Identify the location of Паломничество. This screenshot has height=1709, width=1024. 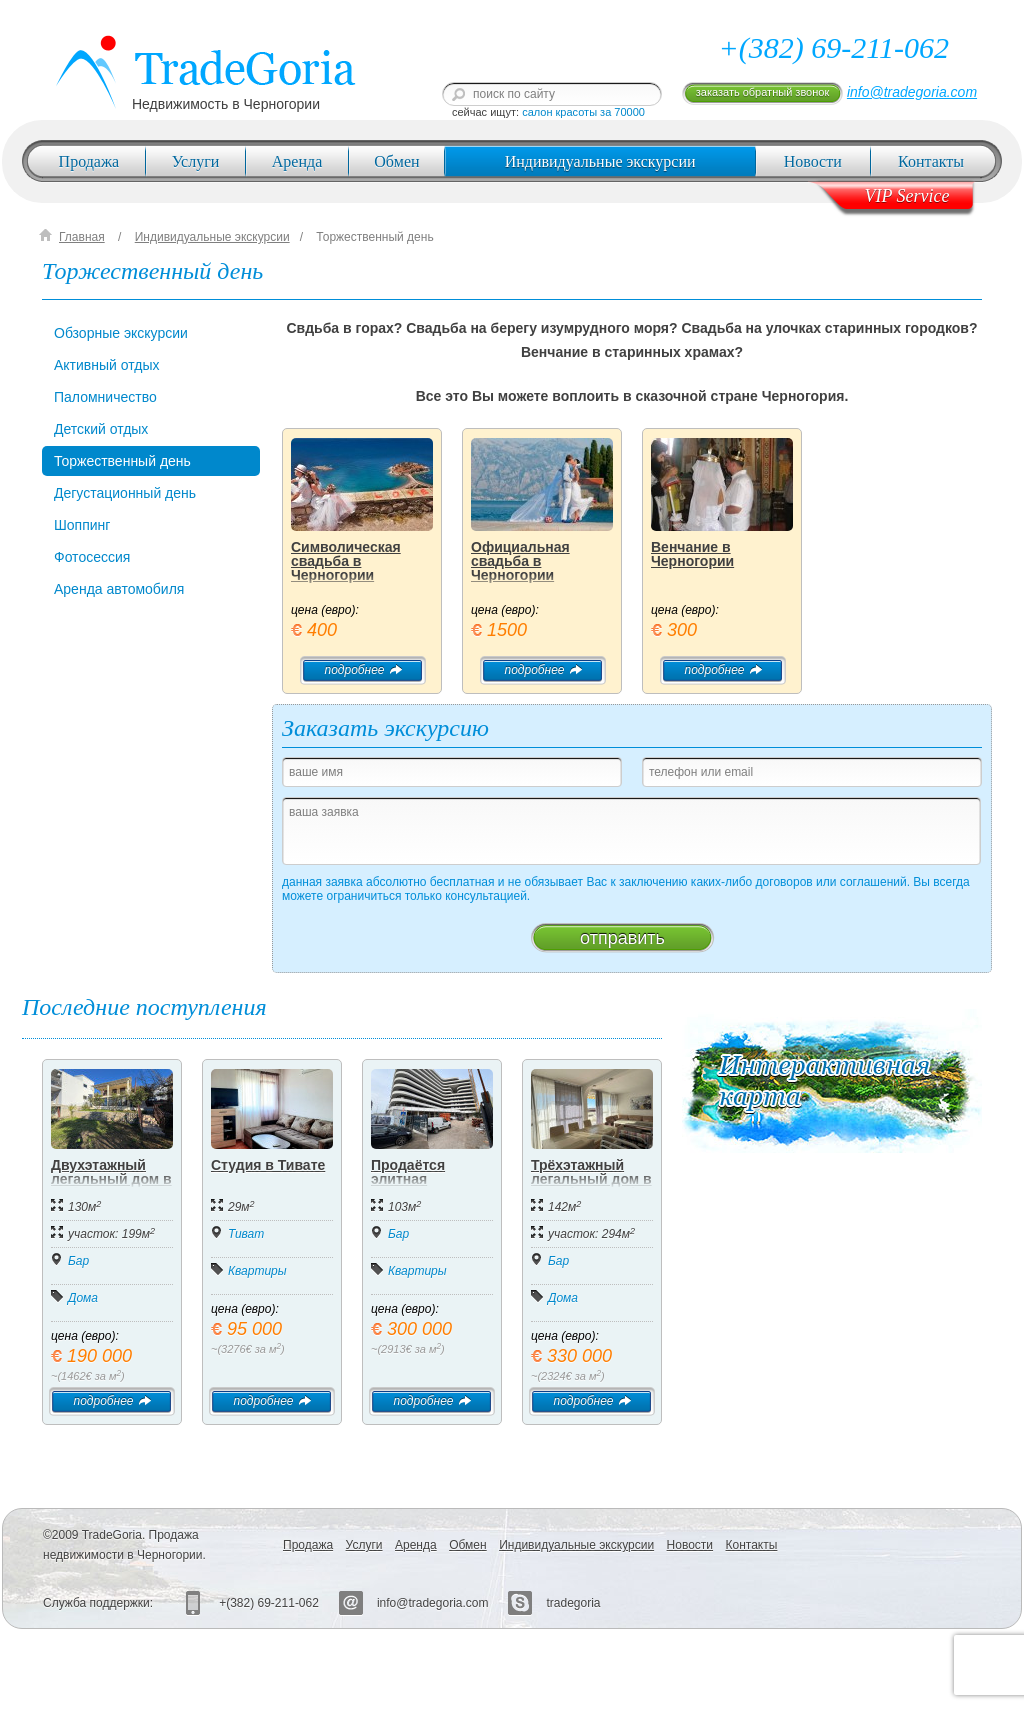
(105, 397).